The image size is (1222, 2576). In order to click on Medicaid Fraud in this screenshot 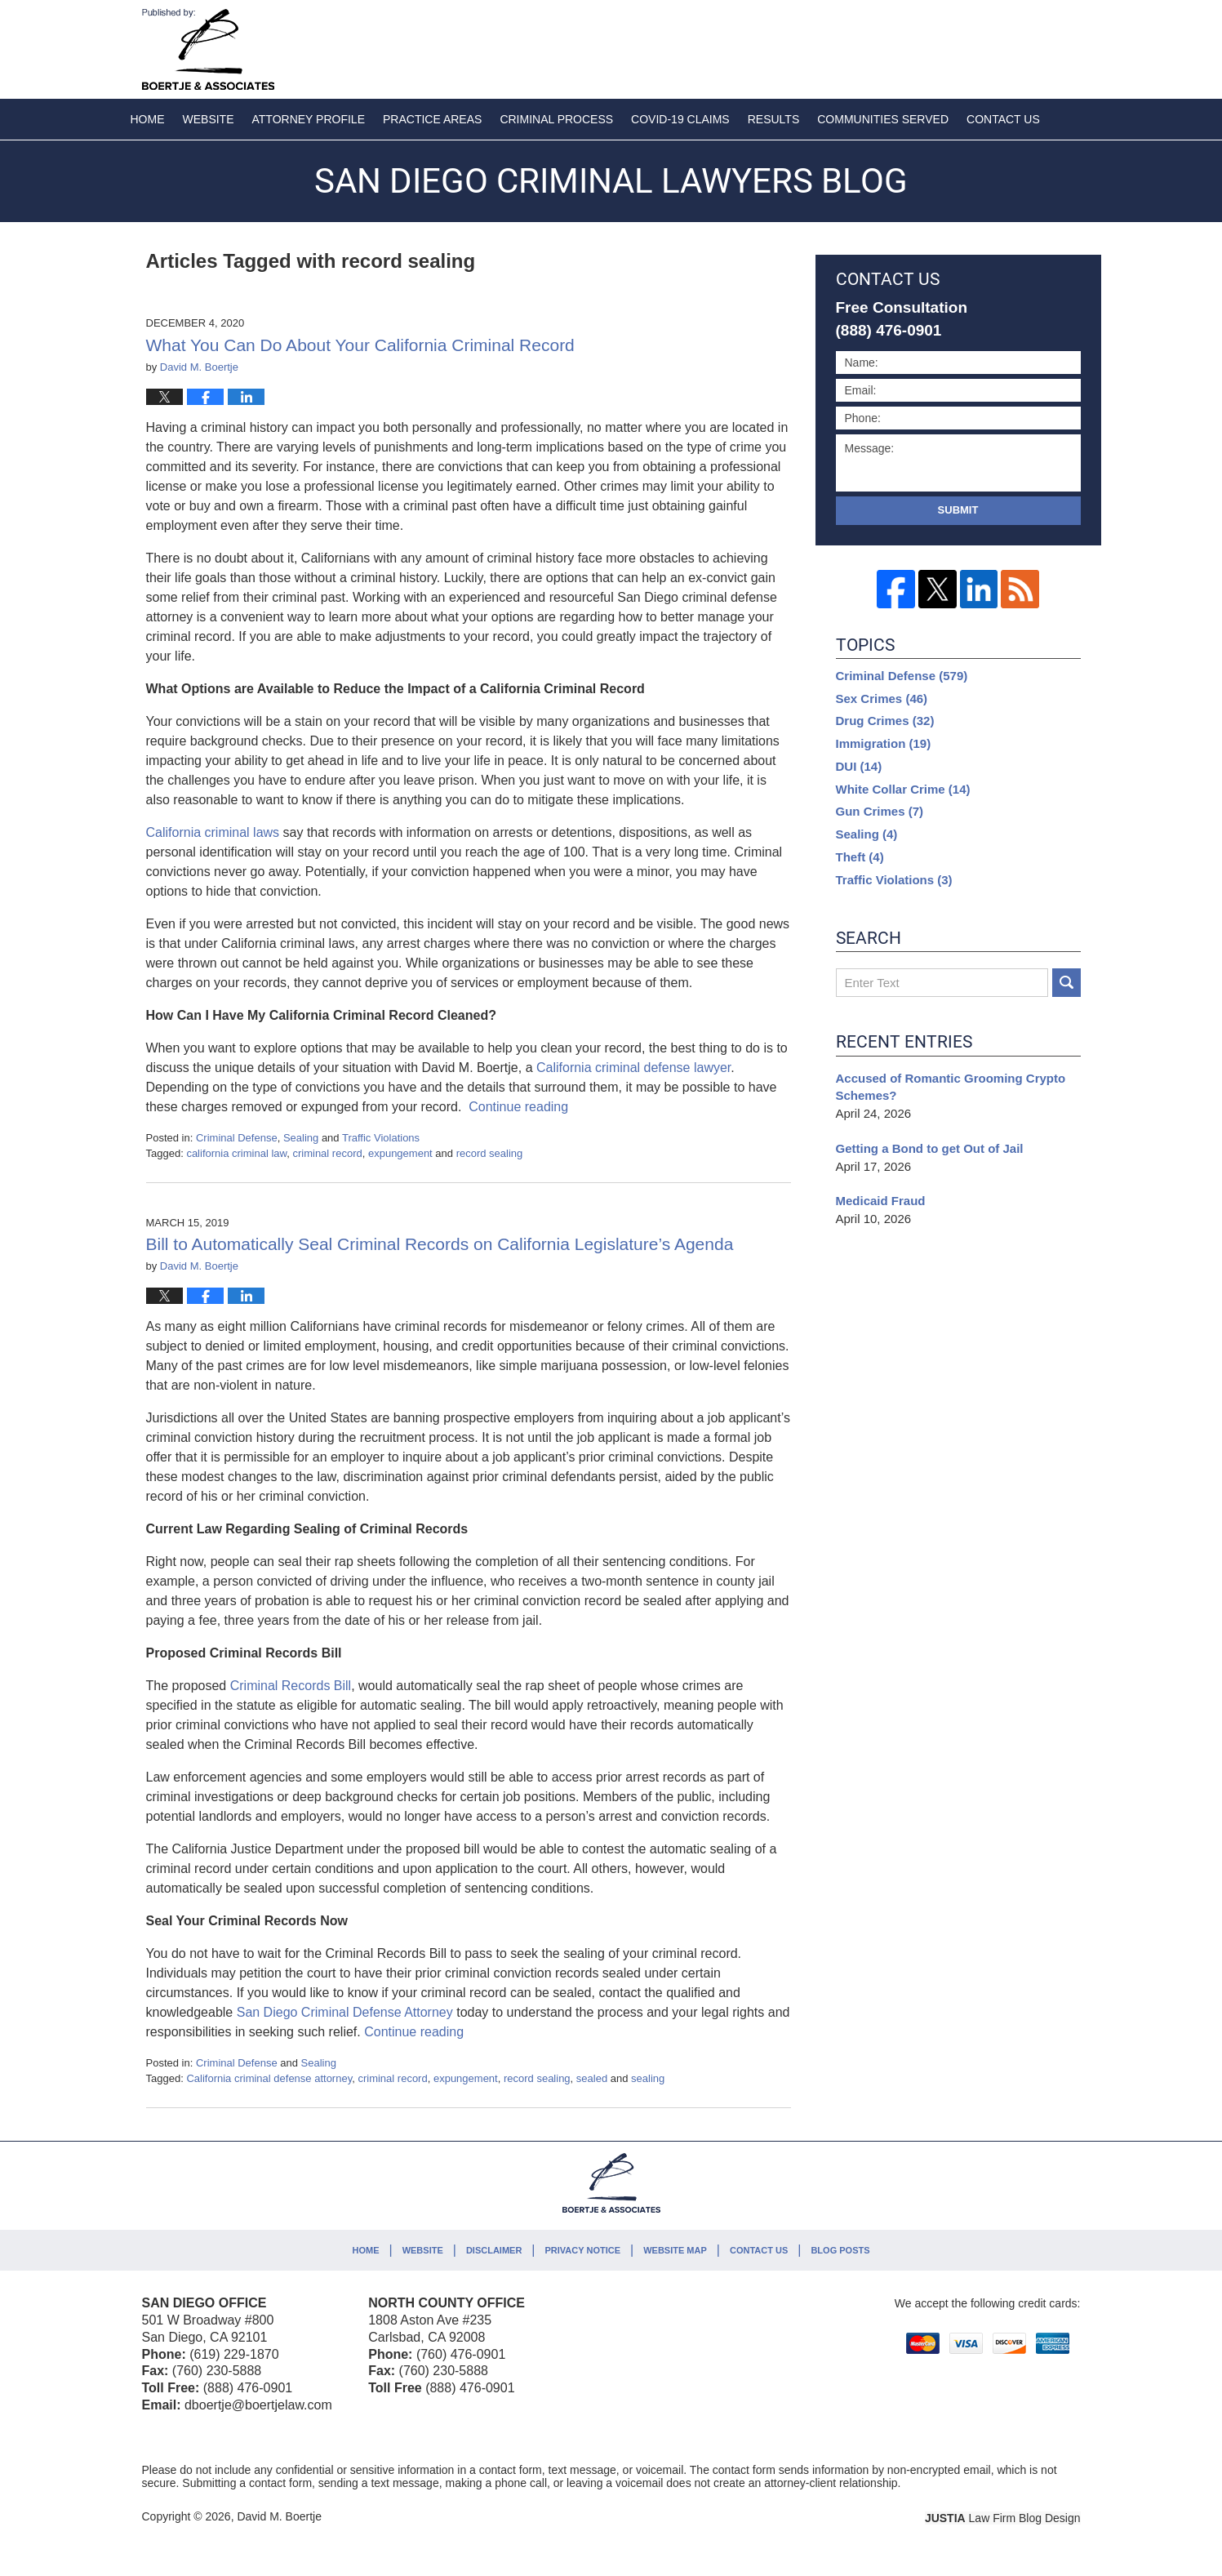, I will do `click(881, 1201)`.